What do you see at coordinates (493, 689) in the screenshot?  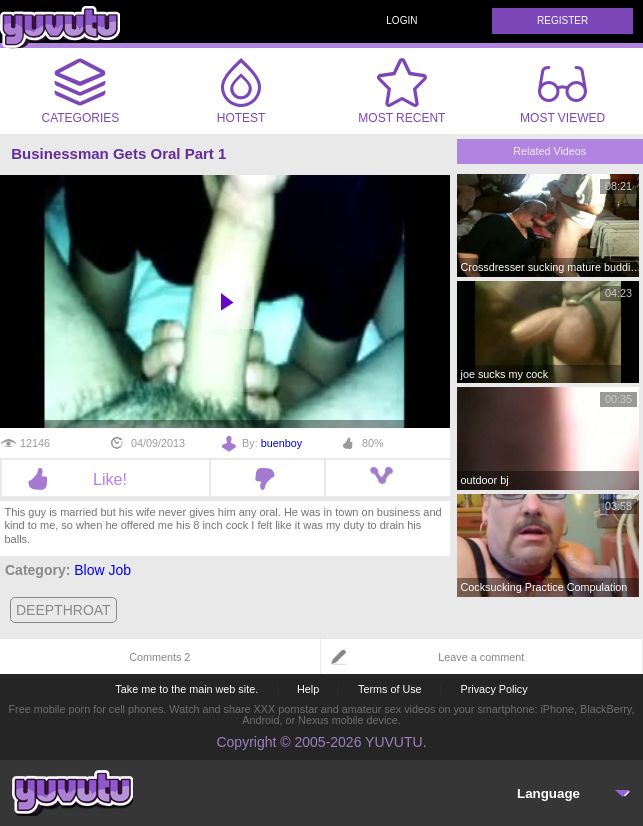 I see `Privacy Policy` at bounding box center [493, 689].